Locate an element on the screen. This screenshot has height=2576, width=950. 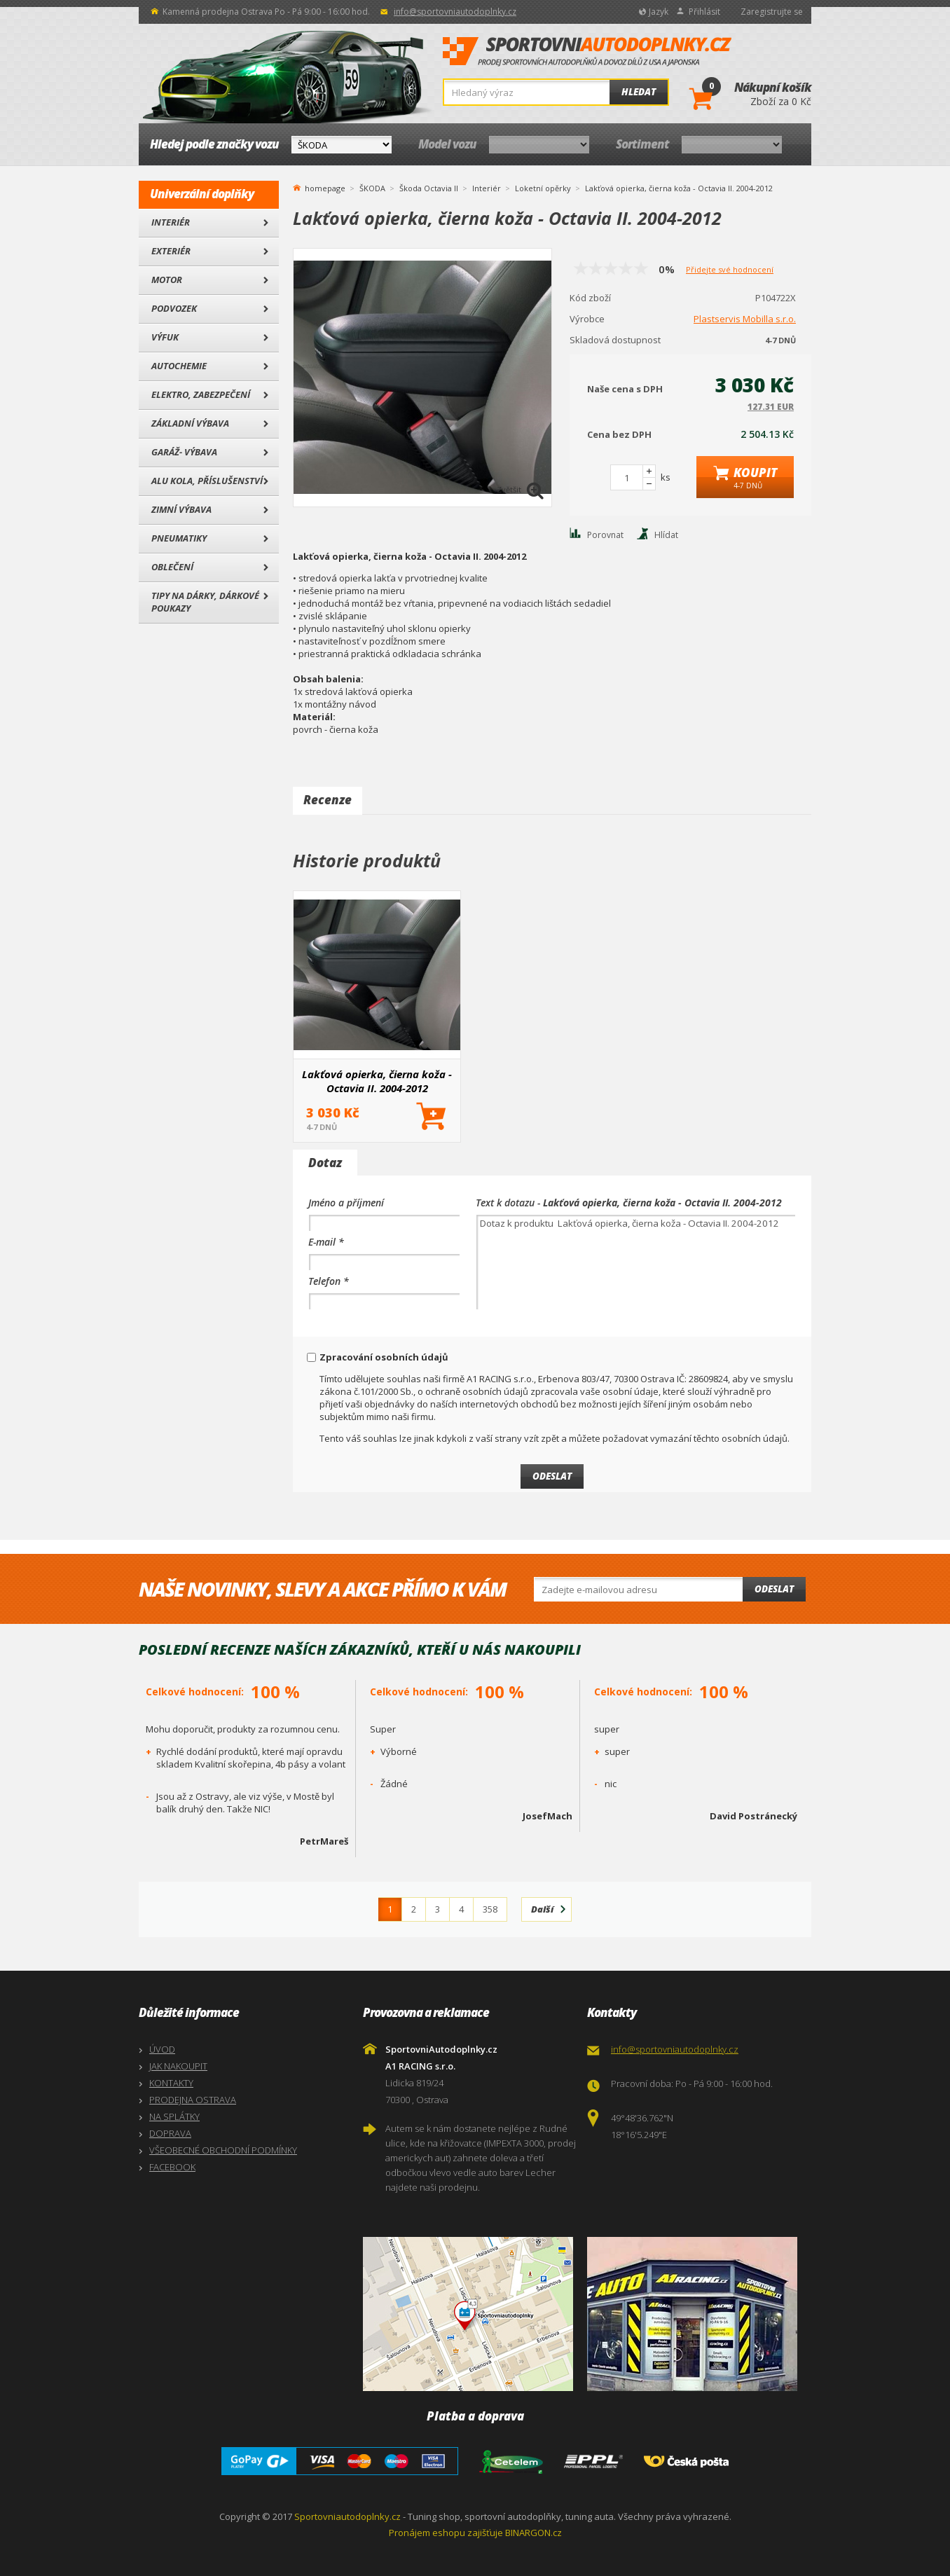
DOPRAVA is located at coordinates (170, 2133).